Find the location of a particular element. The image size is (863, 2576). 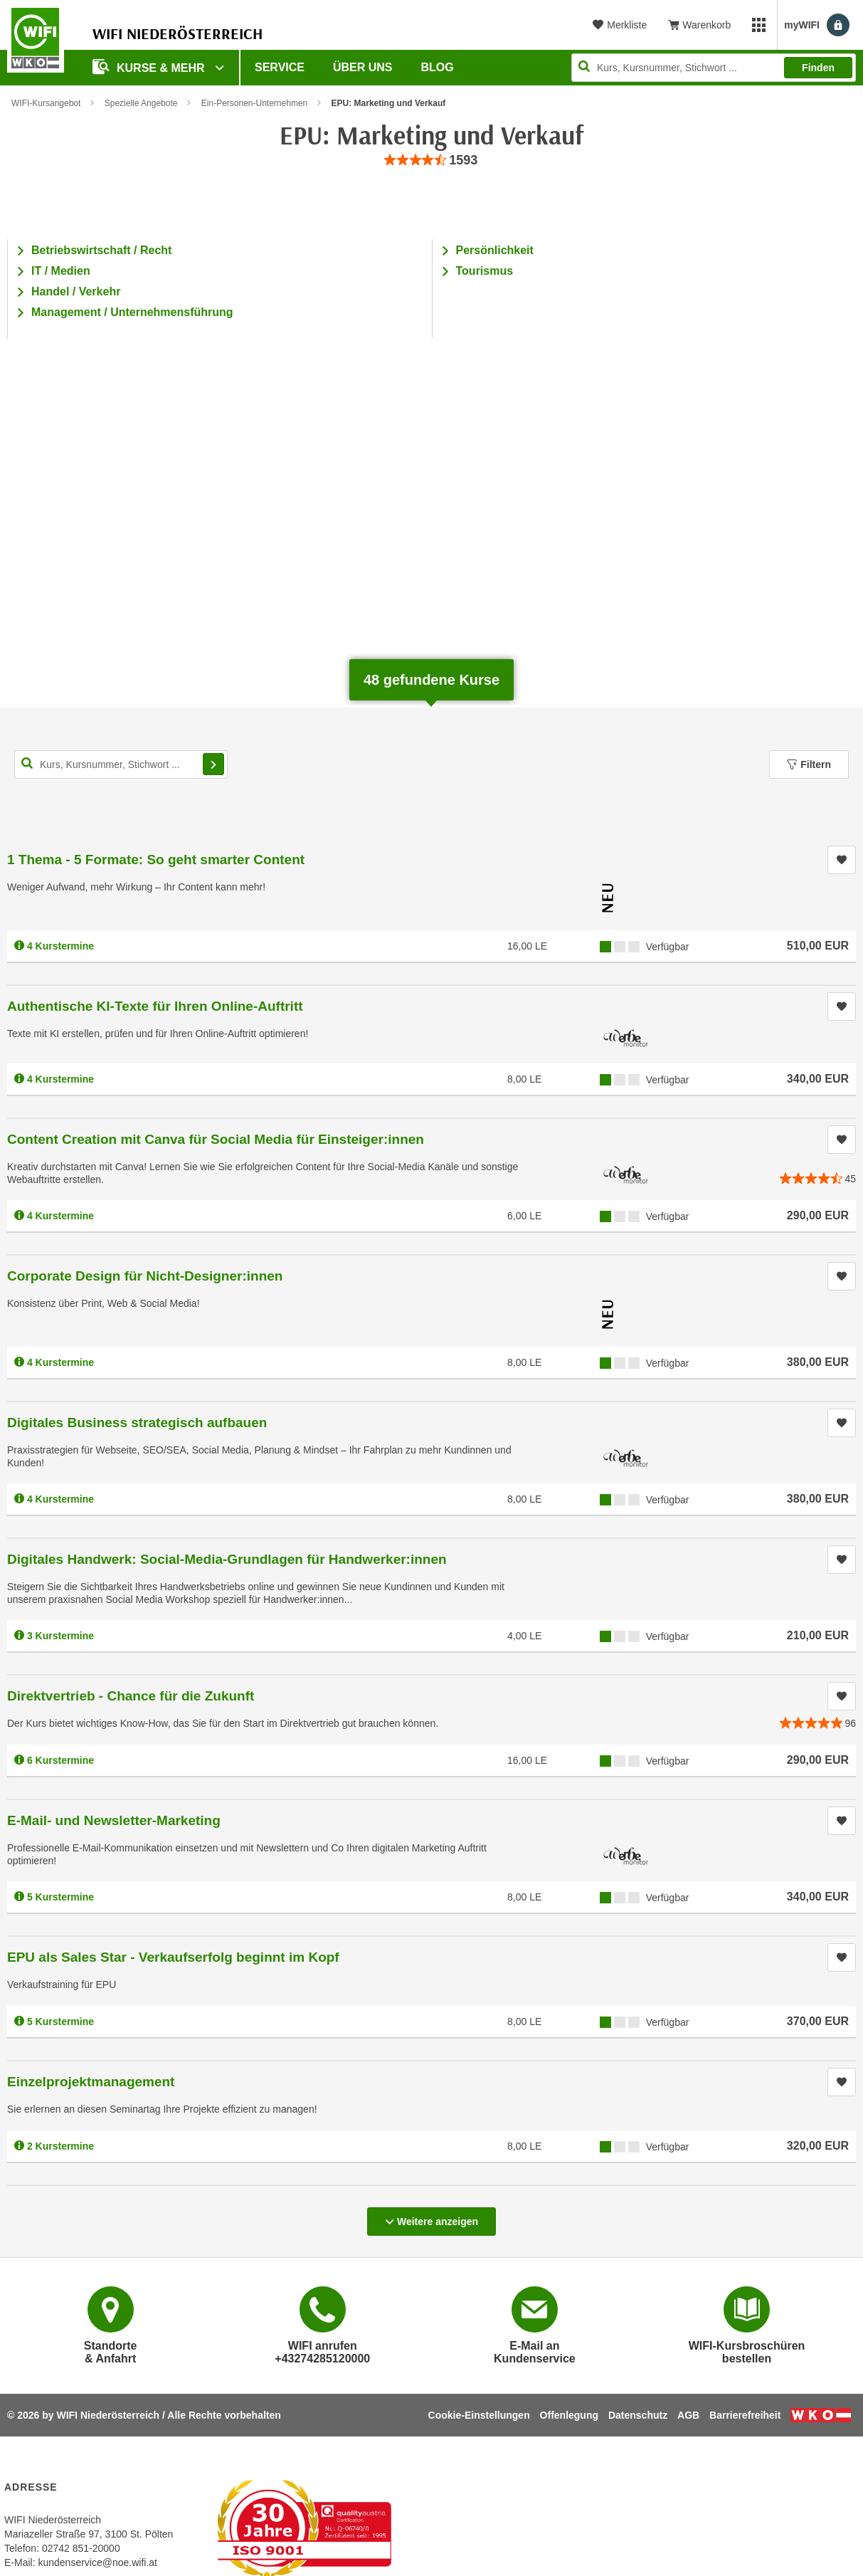

Handel / Verkehr is located at coordinates (75, 291).